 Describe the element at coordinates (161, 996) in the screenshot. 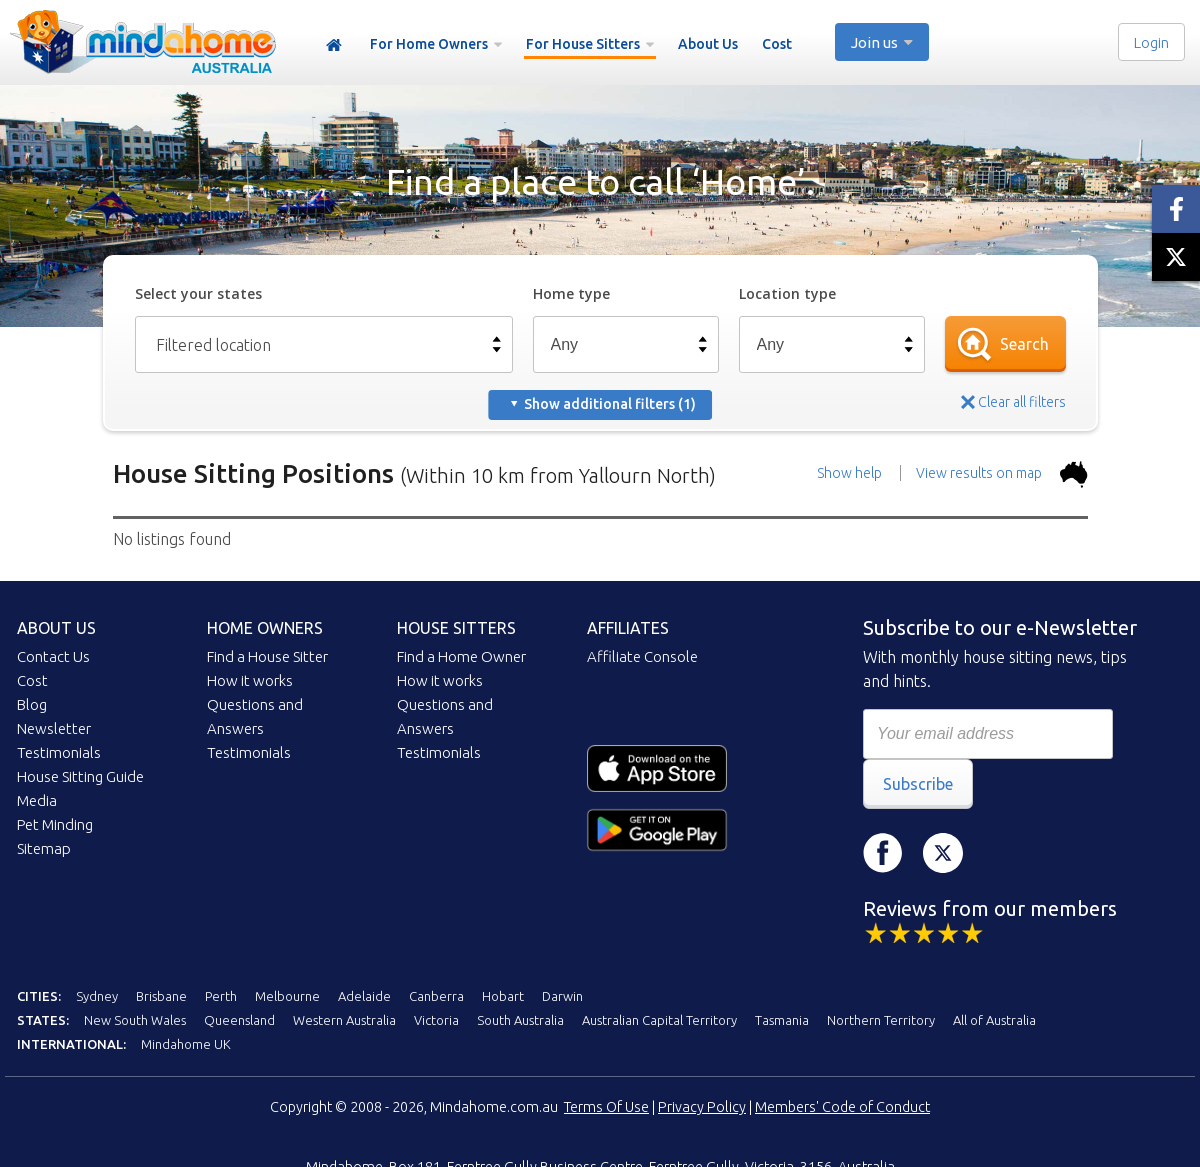

I see `Brisbane` at that location.